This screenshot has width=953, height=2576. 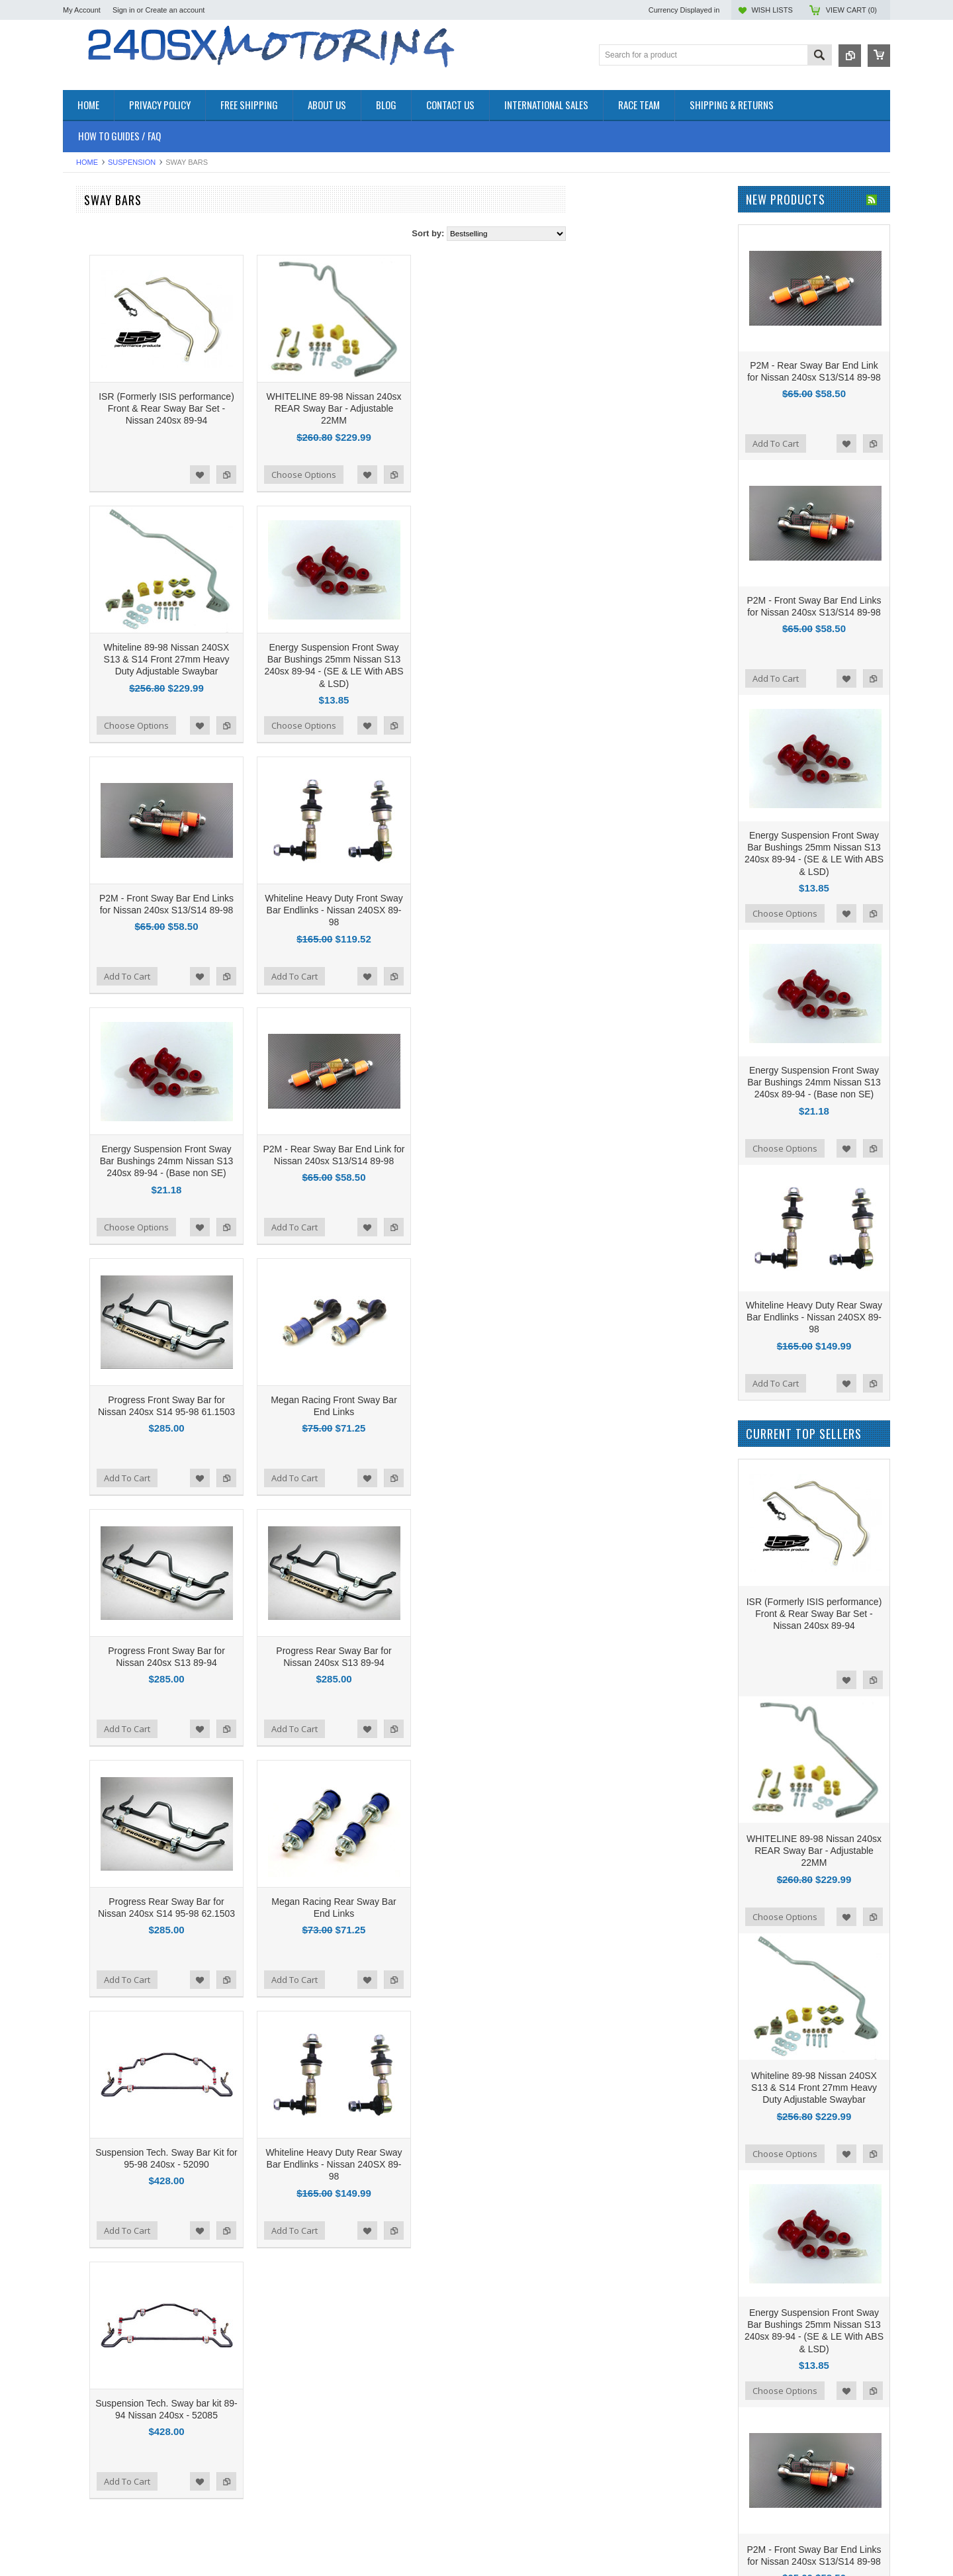 I want to click on My Account, so click(x=82, y=10).